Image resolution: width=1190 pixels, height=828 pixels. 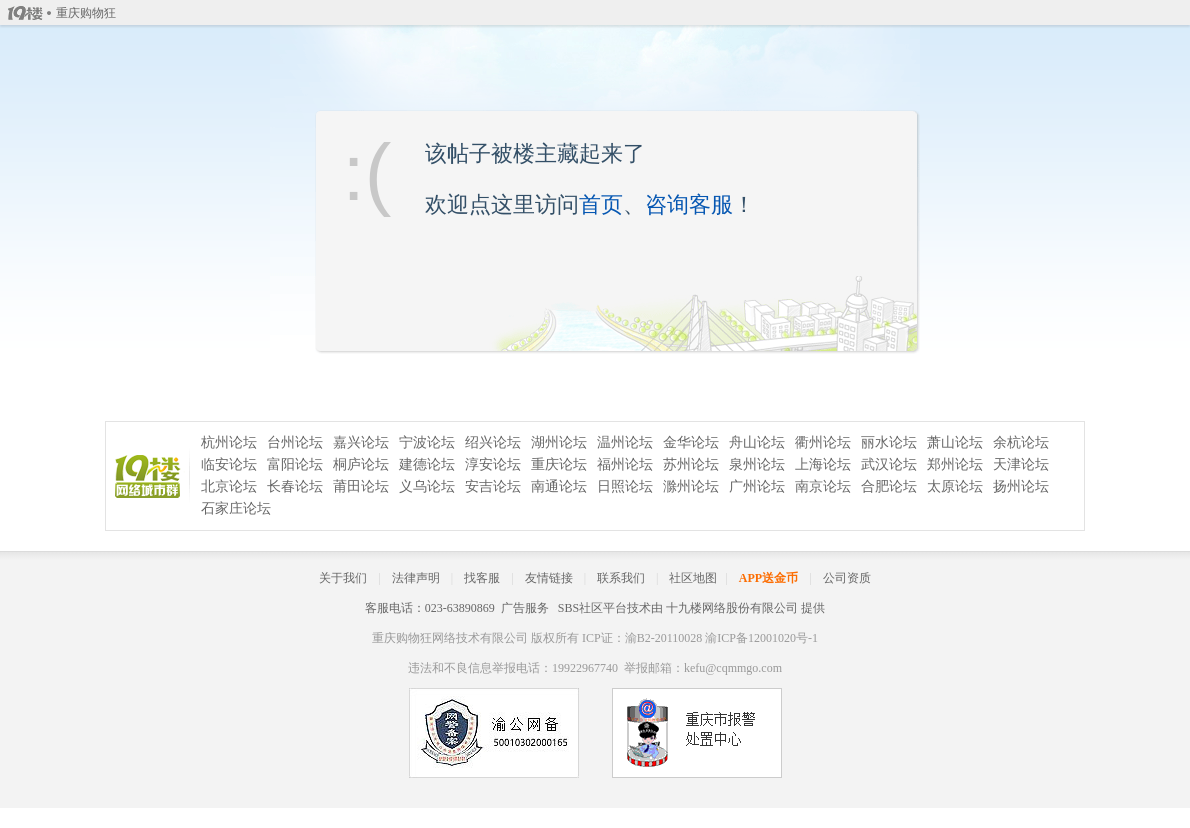 I want to click on 合肥论坛, so click(x=889, y=486).